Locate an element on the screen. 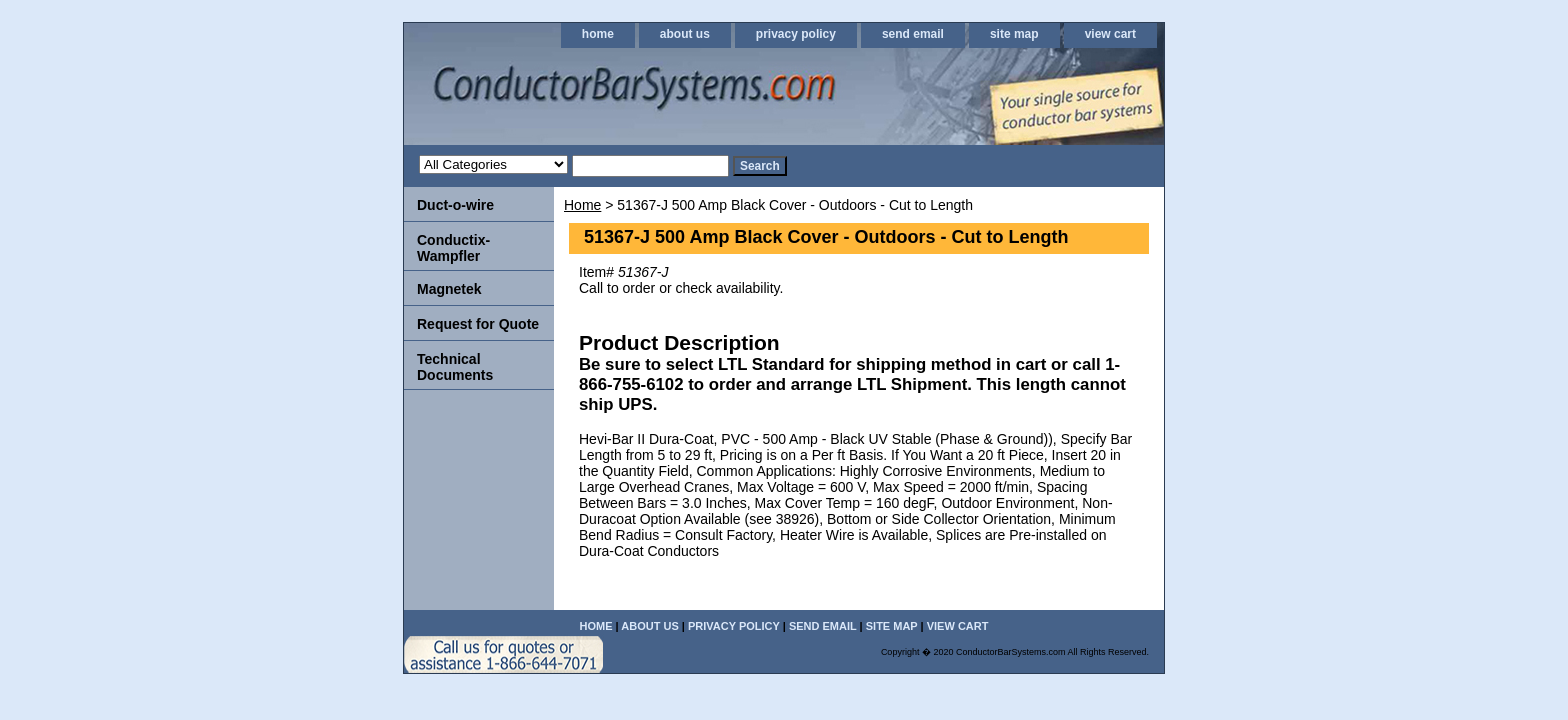 The width and height of the screenshot is (1568, 720). Magnetek is located at coordinates (449, 289).